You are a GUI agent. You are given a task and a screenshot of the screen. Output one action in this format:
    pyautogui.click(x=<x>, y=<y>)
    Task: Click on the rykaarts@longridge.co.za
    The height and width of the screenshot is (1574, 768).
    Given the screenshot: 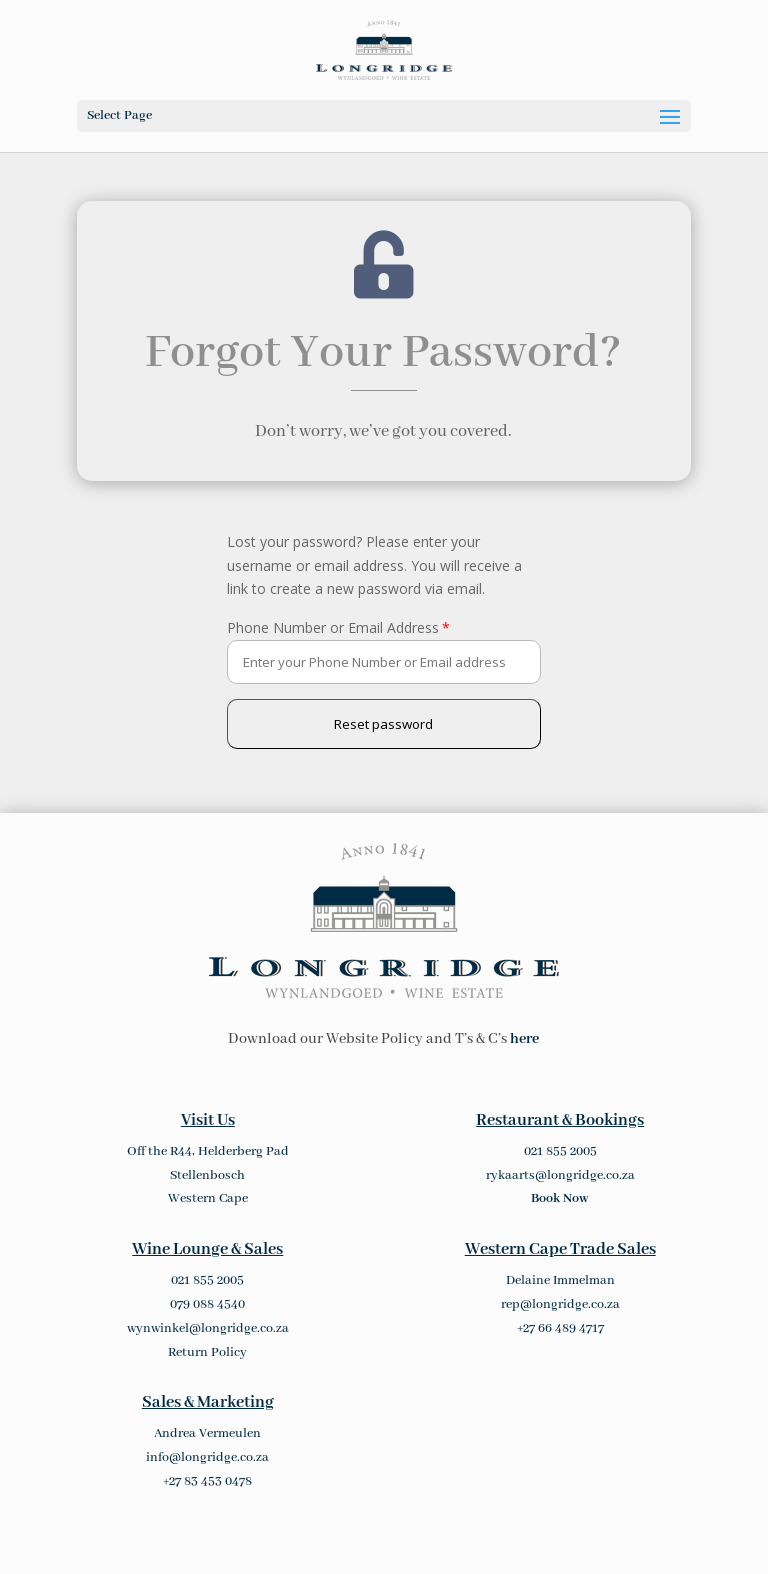 What is the action you would take?
    pyautogui.click(x=560, y=1175)
    